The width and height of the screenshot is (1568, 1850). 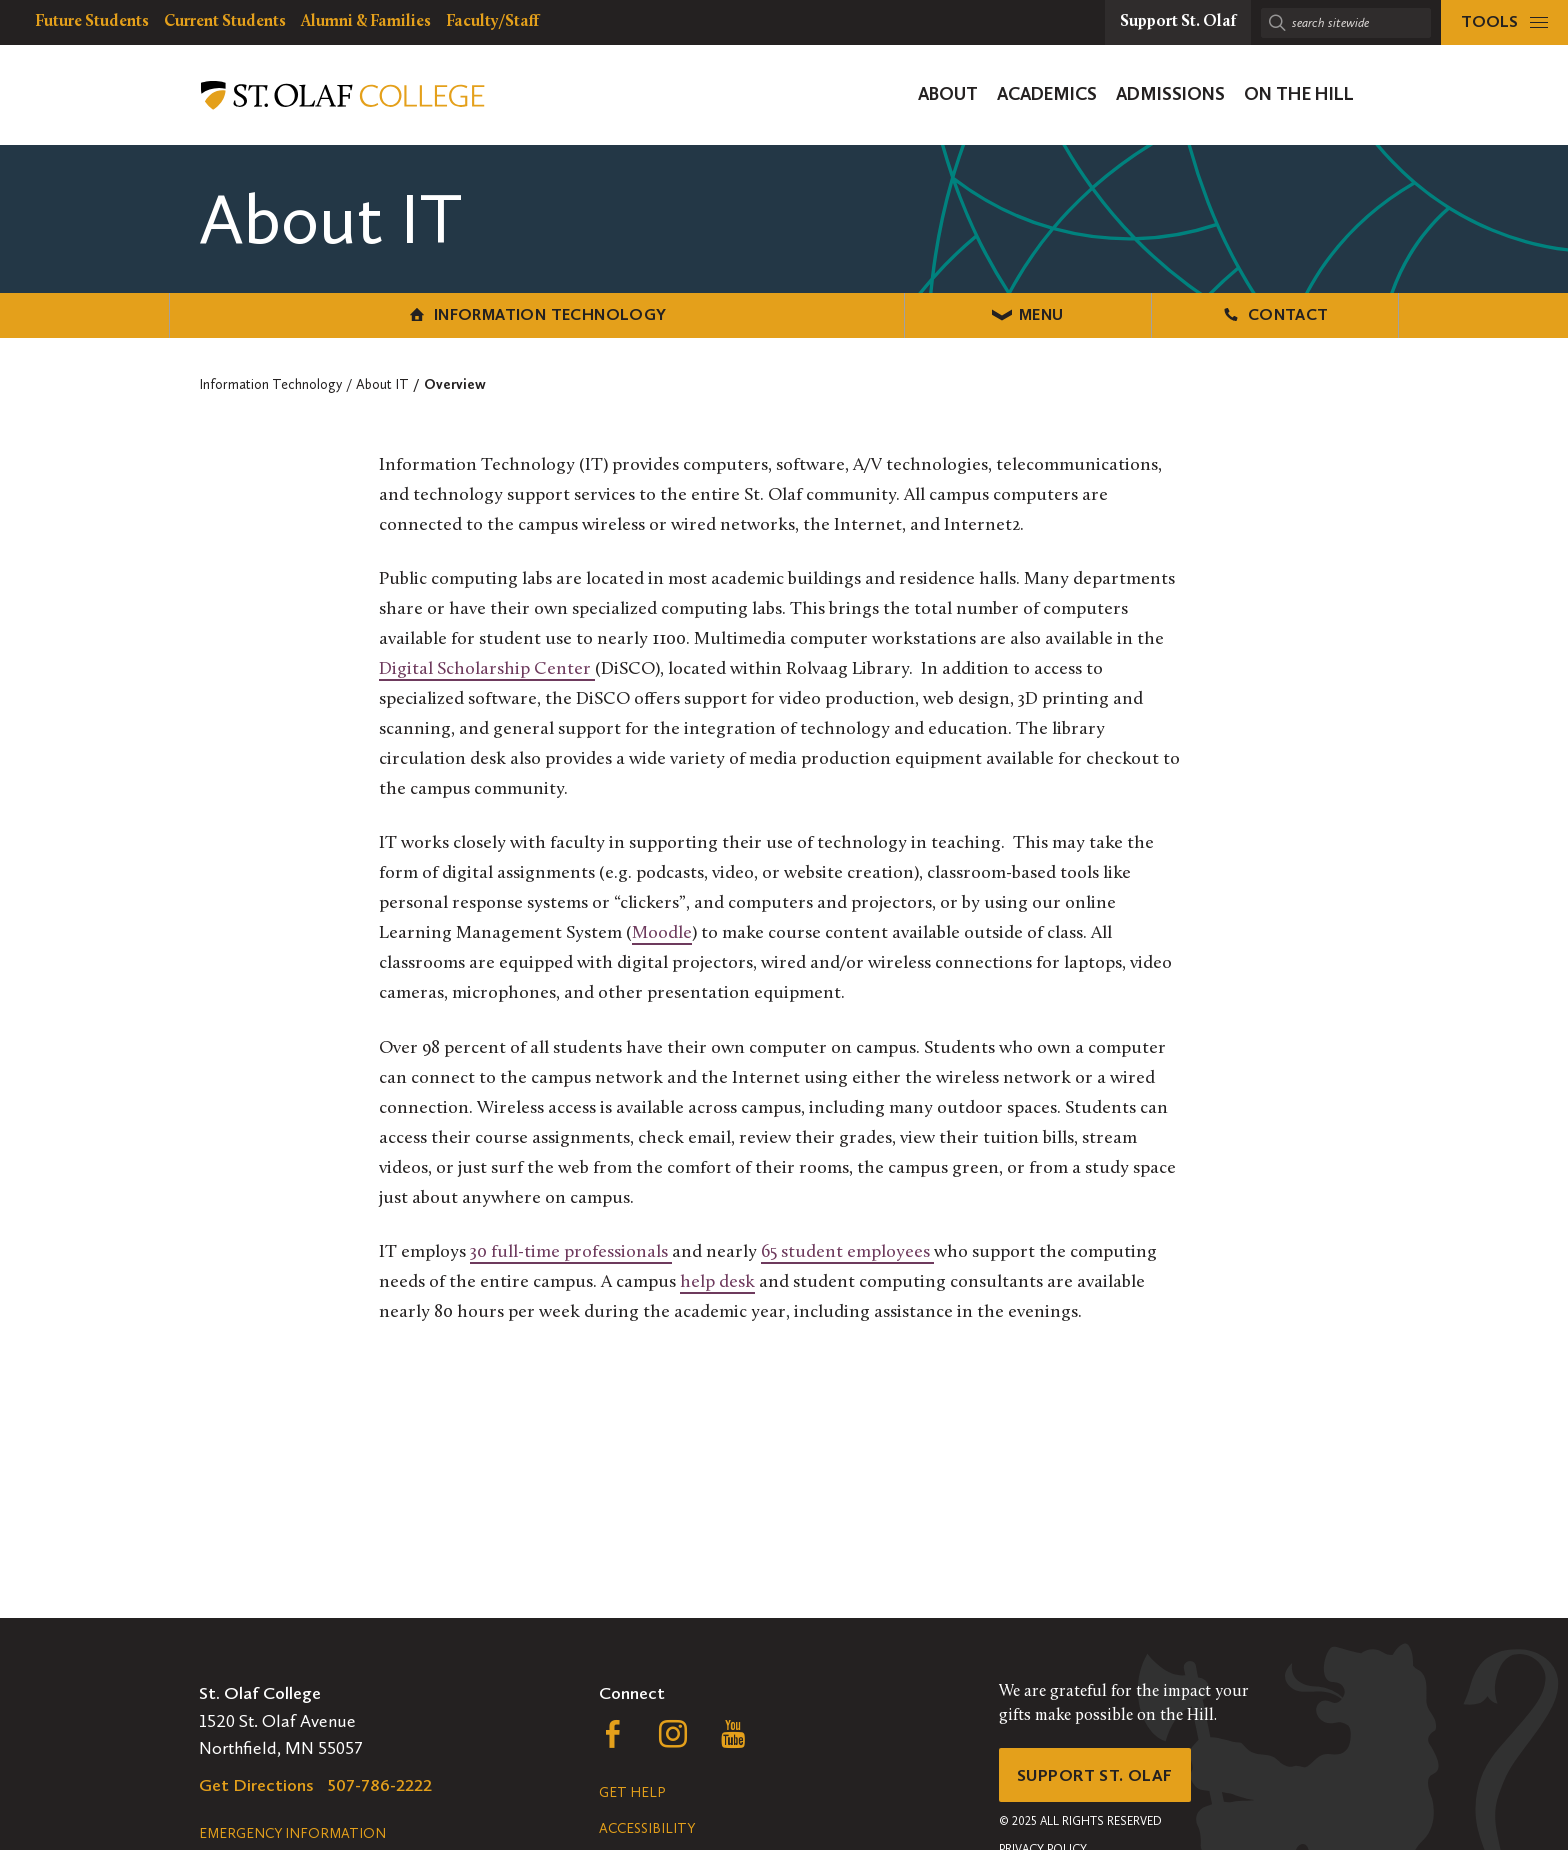 What do you see at coordinates (717, 1280) in the screenshot?
I see `help desk` at bounding box center [717, 1280].